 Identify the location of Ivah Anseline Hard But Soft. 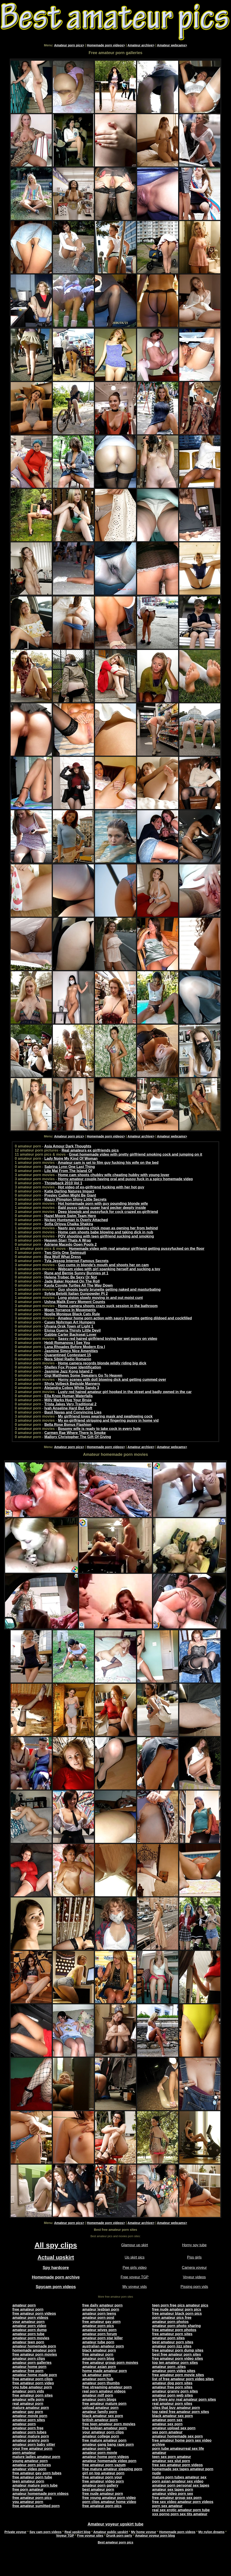
(68, 1408).